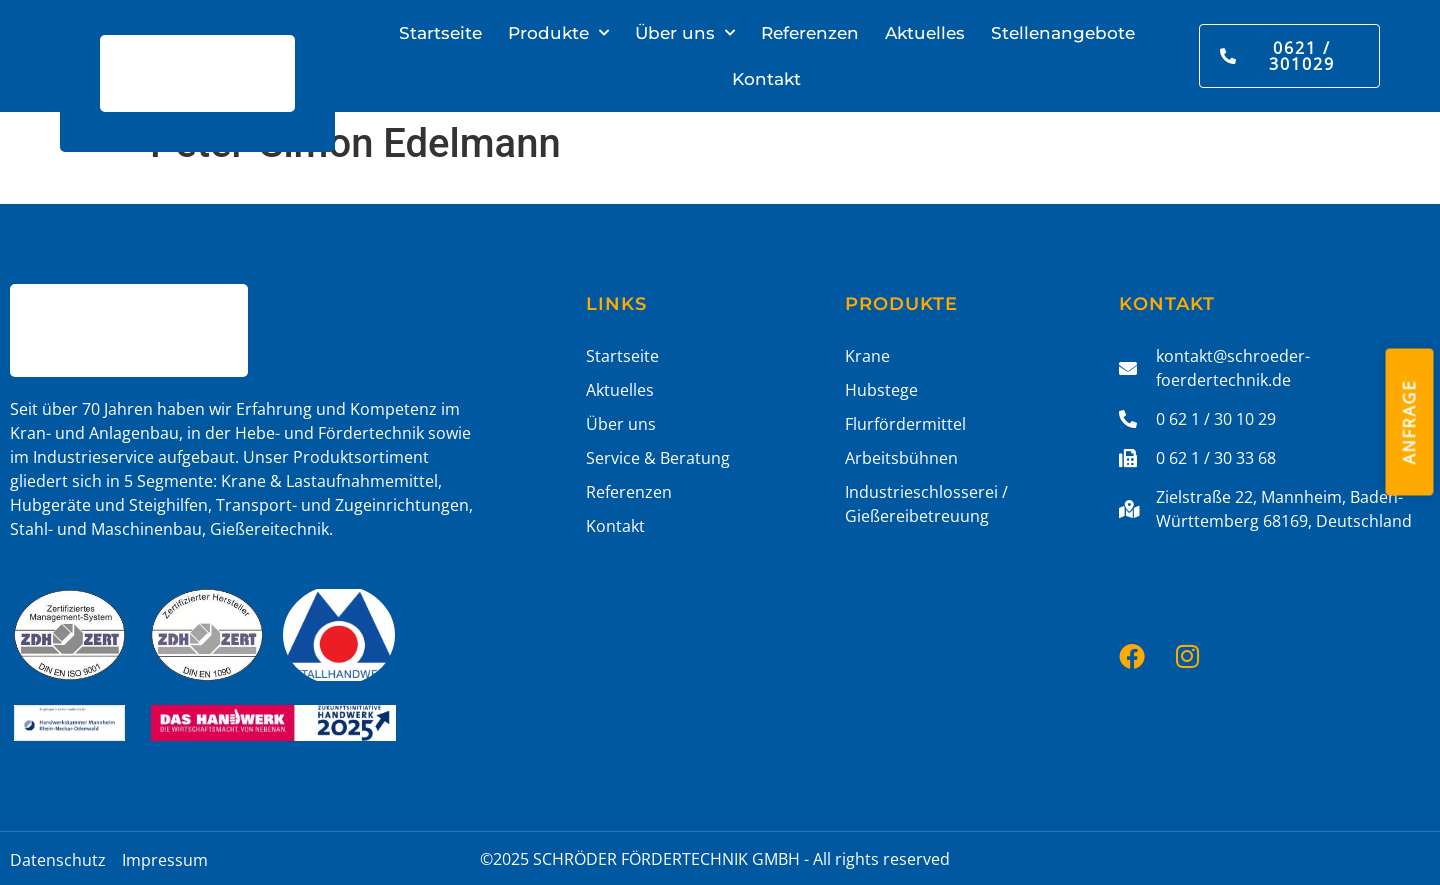 This screenshot has height=885, width=1440. Describe the element at coordinates (440, 33) in the screenshot. I see `Startseite` at that location.